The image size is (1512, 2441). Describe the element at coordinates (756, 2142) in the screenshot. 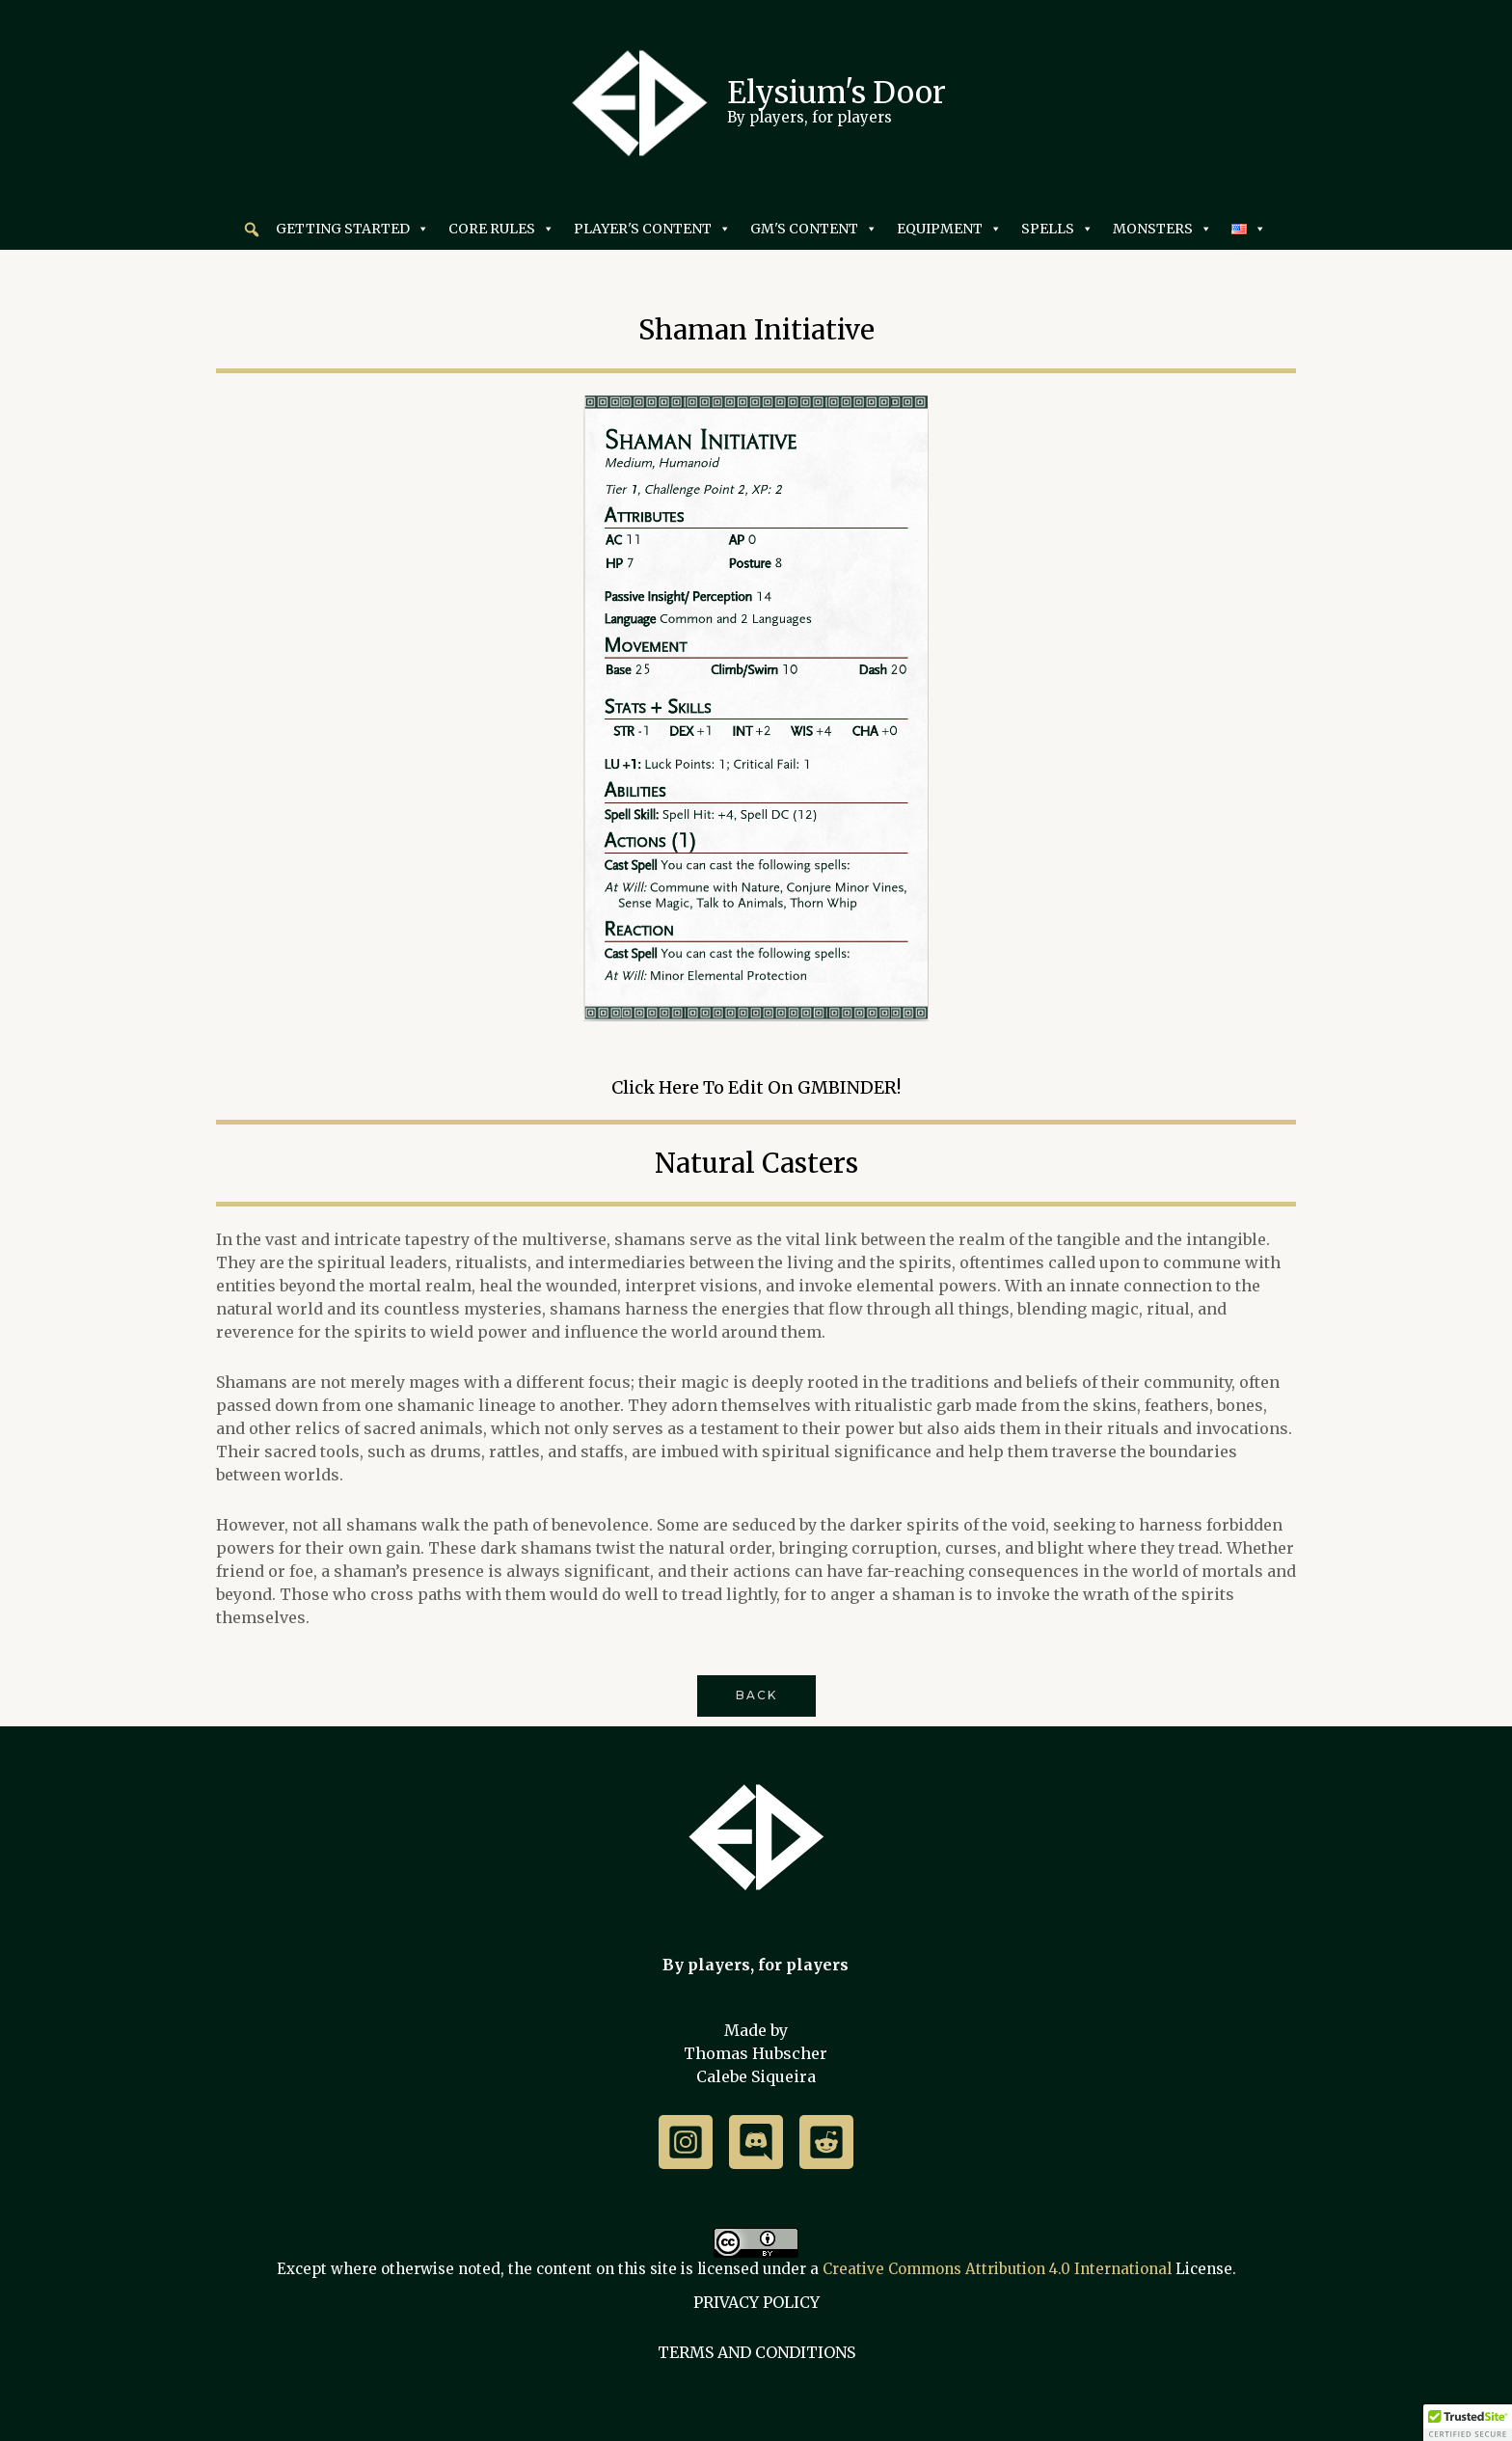

I see `[Discord]` at that location.